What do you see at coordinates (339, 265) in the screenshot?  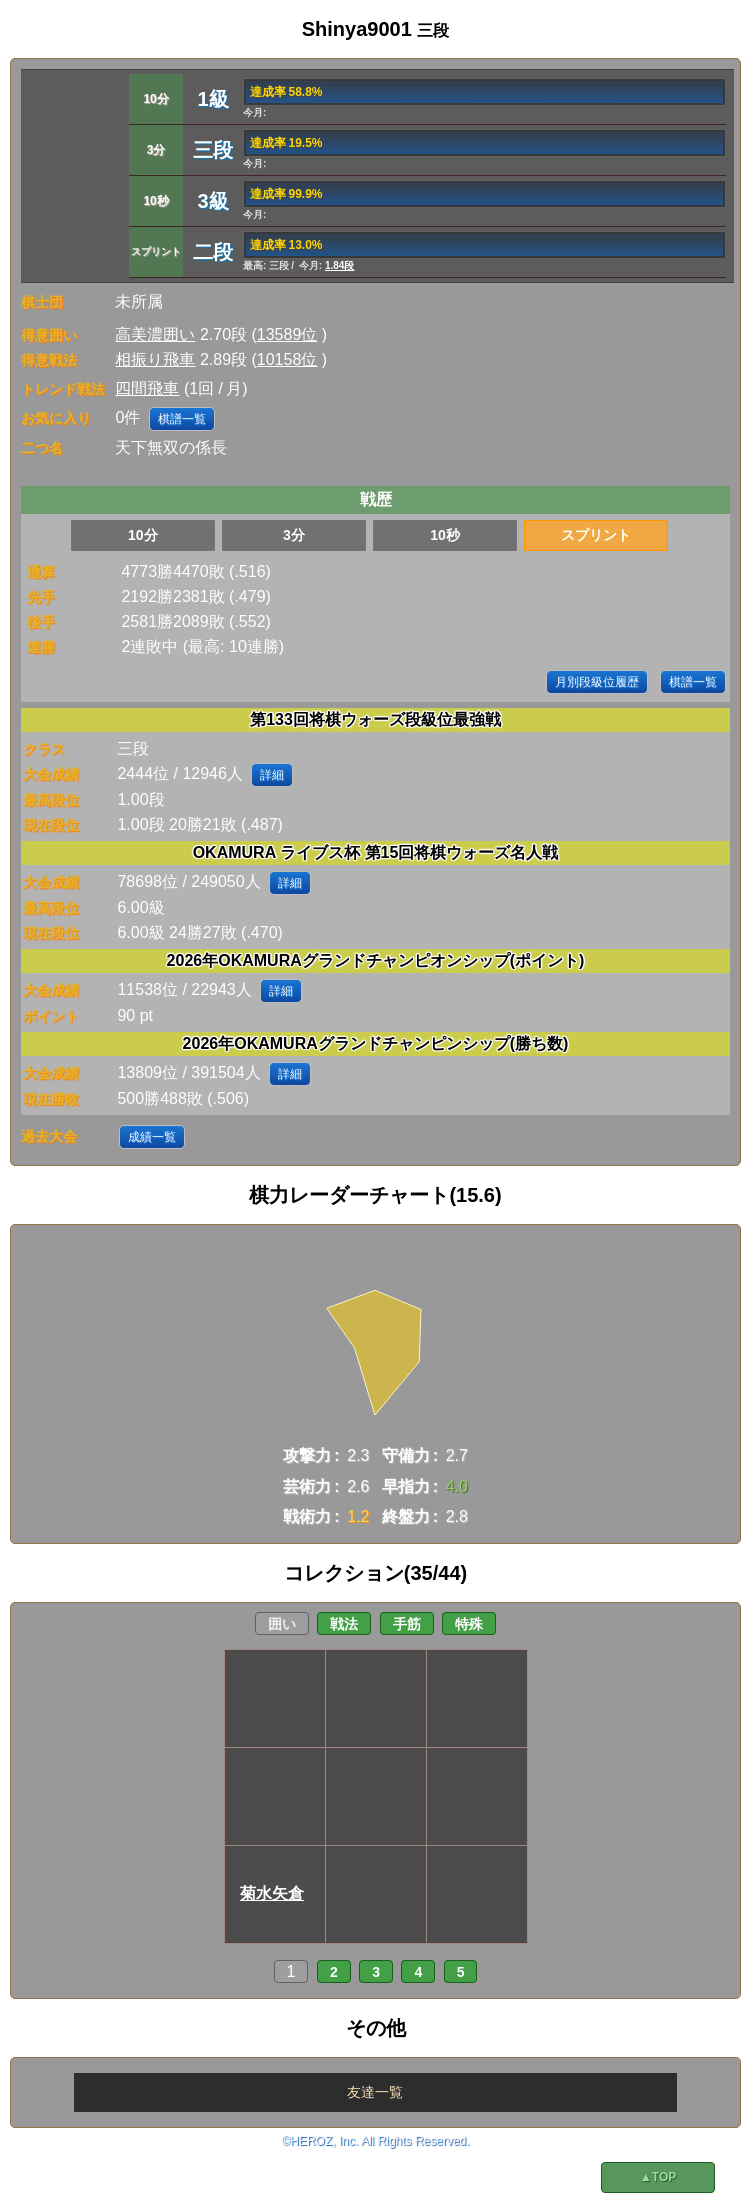 I see `1.84段` at bounding box center [339, 265].